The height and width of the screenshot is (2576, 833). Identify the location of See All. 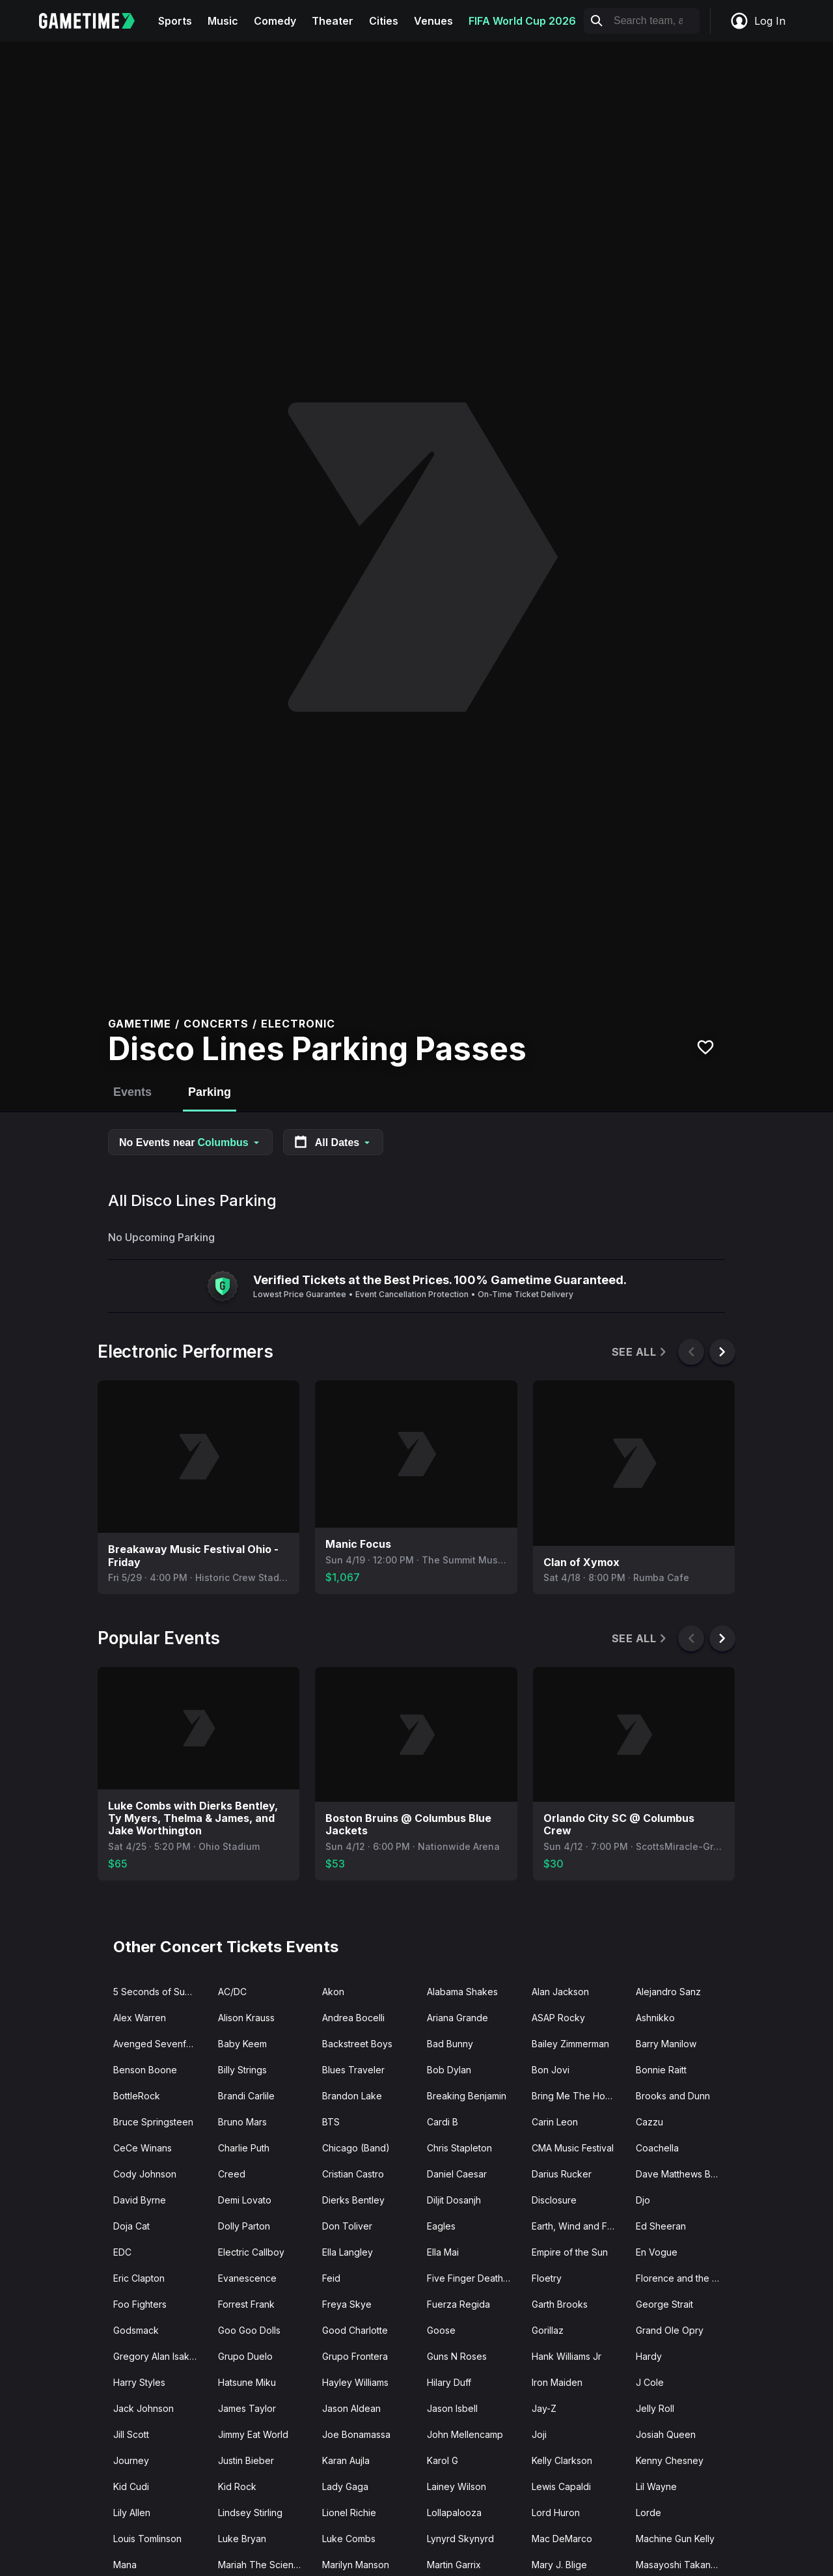
(640, 1352).